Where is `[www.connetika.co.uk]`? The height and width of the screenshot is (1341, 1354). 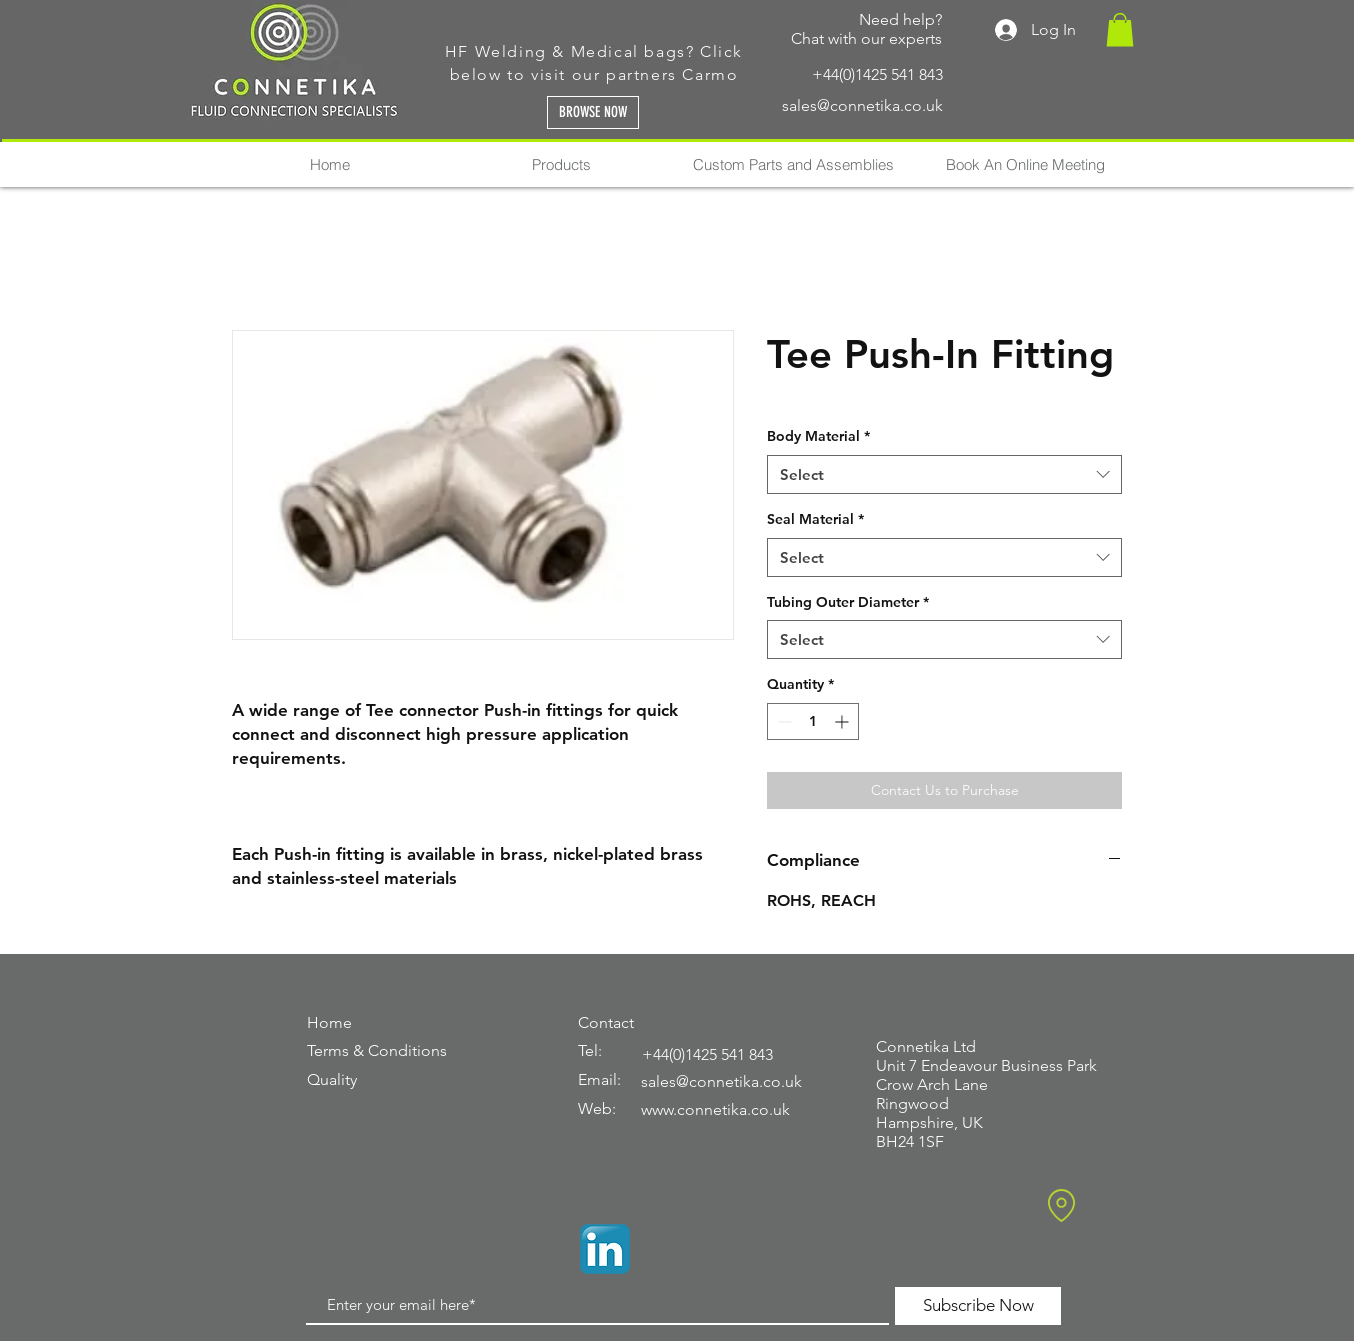
[www.connetika.co.uk] is located at coordinates (728, 1110).